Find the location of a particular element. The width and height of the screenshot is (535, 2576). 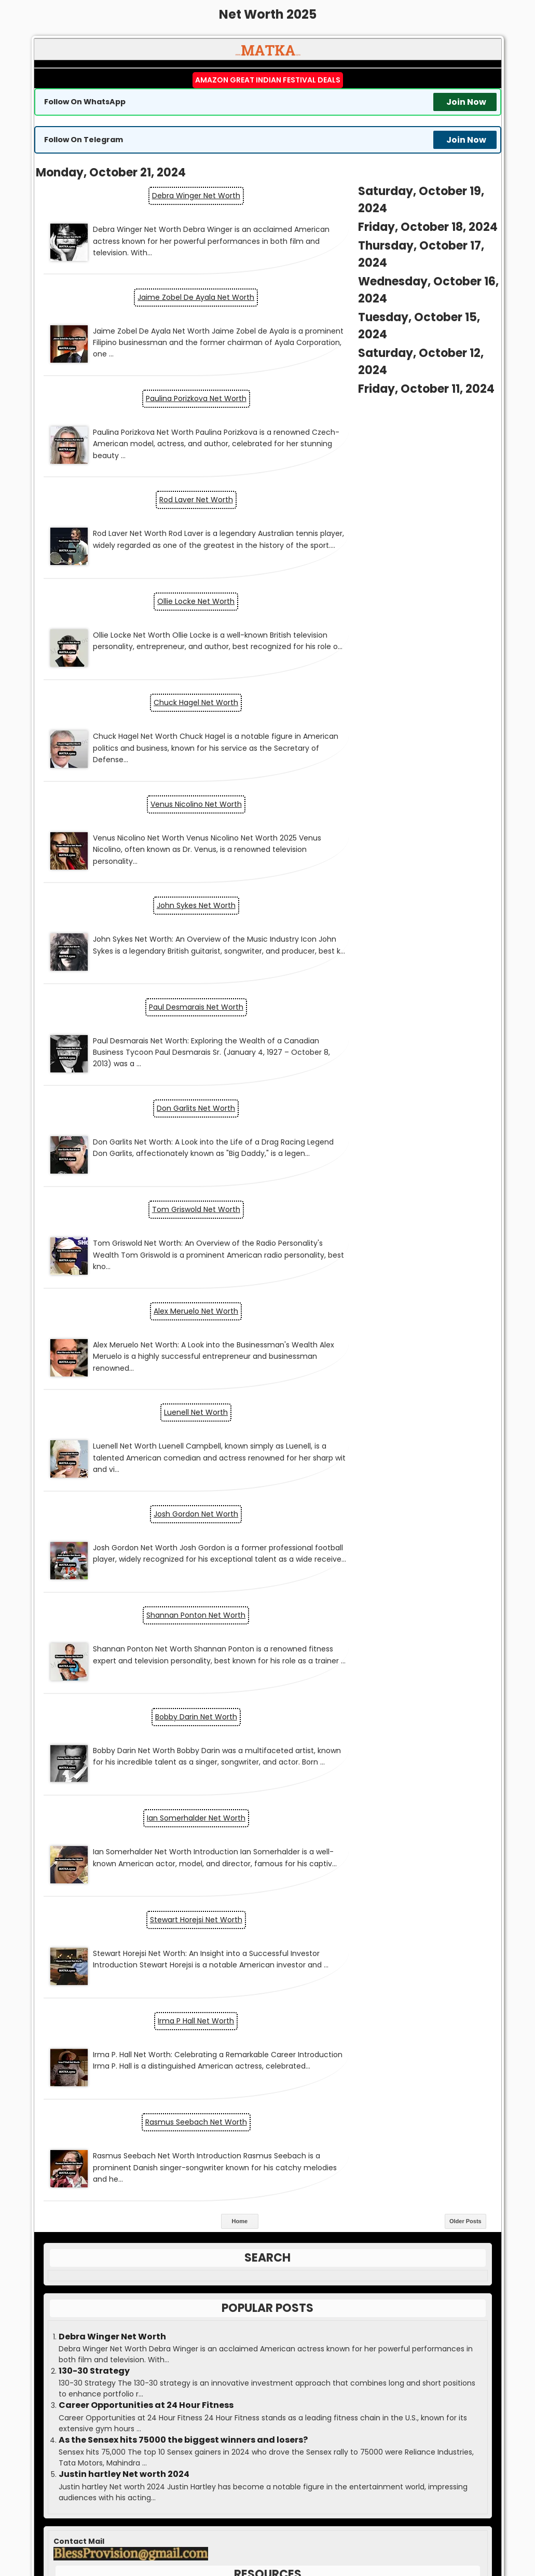

Join Now is located at coordinates (466, 102).